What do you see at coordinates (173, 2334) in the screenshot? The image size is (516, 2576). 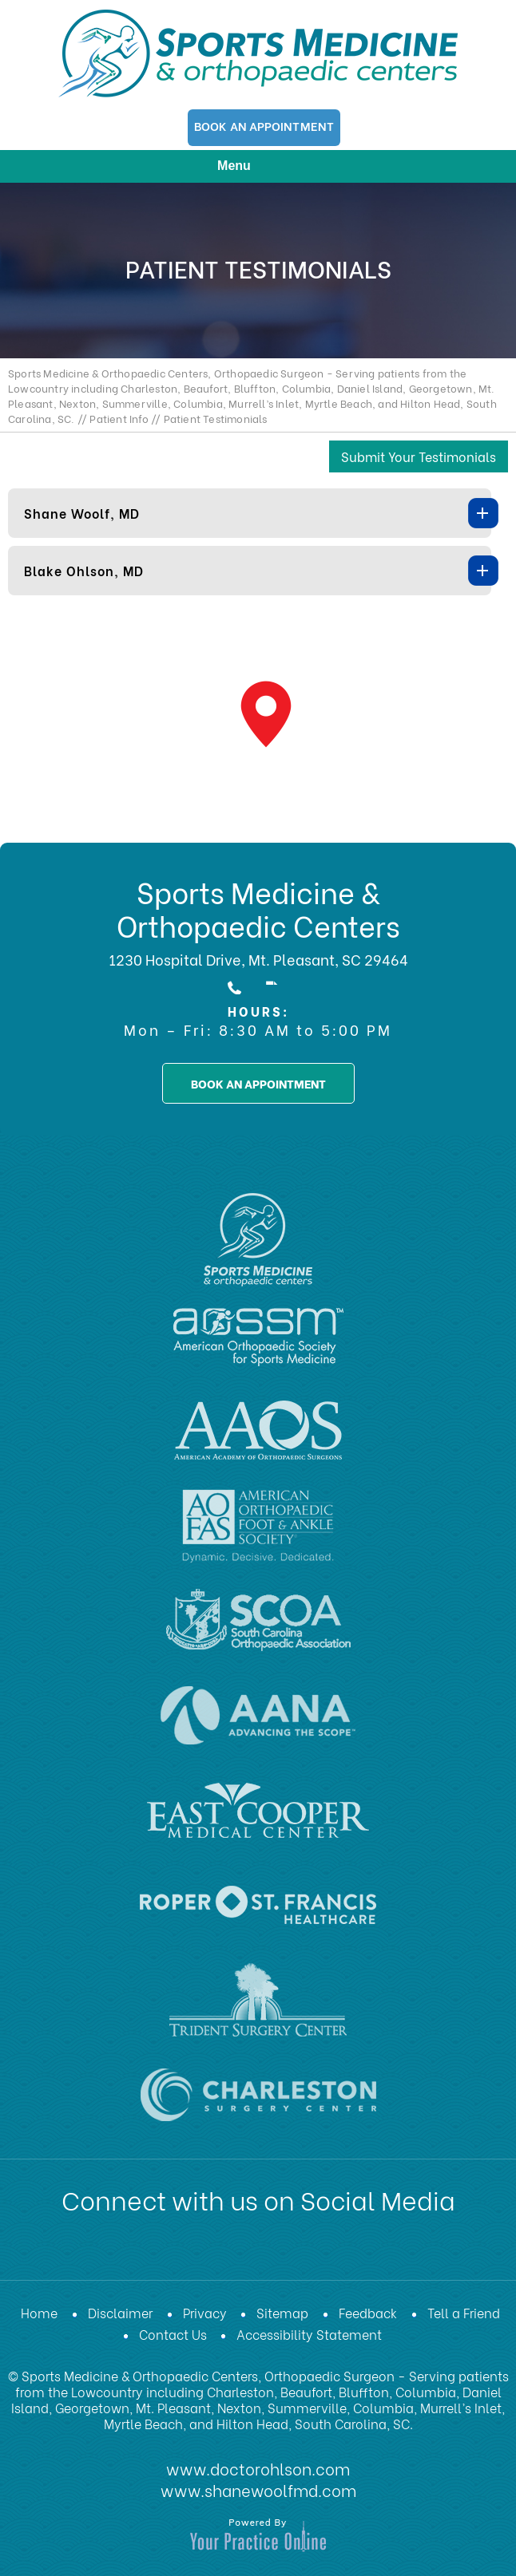 I see `Contact Us` at bounding box center [173, 2334].